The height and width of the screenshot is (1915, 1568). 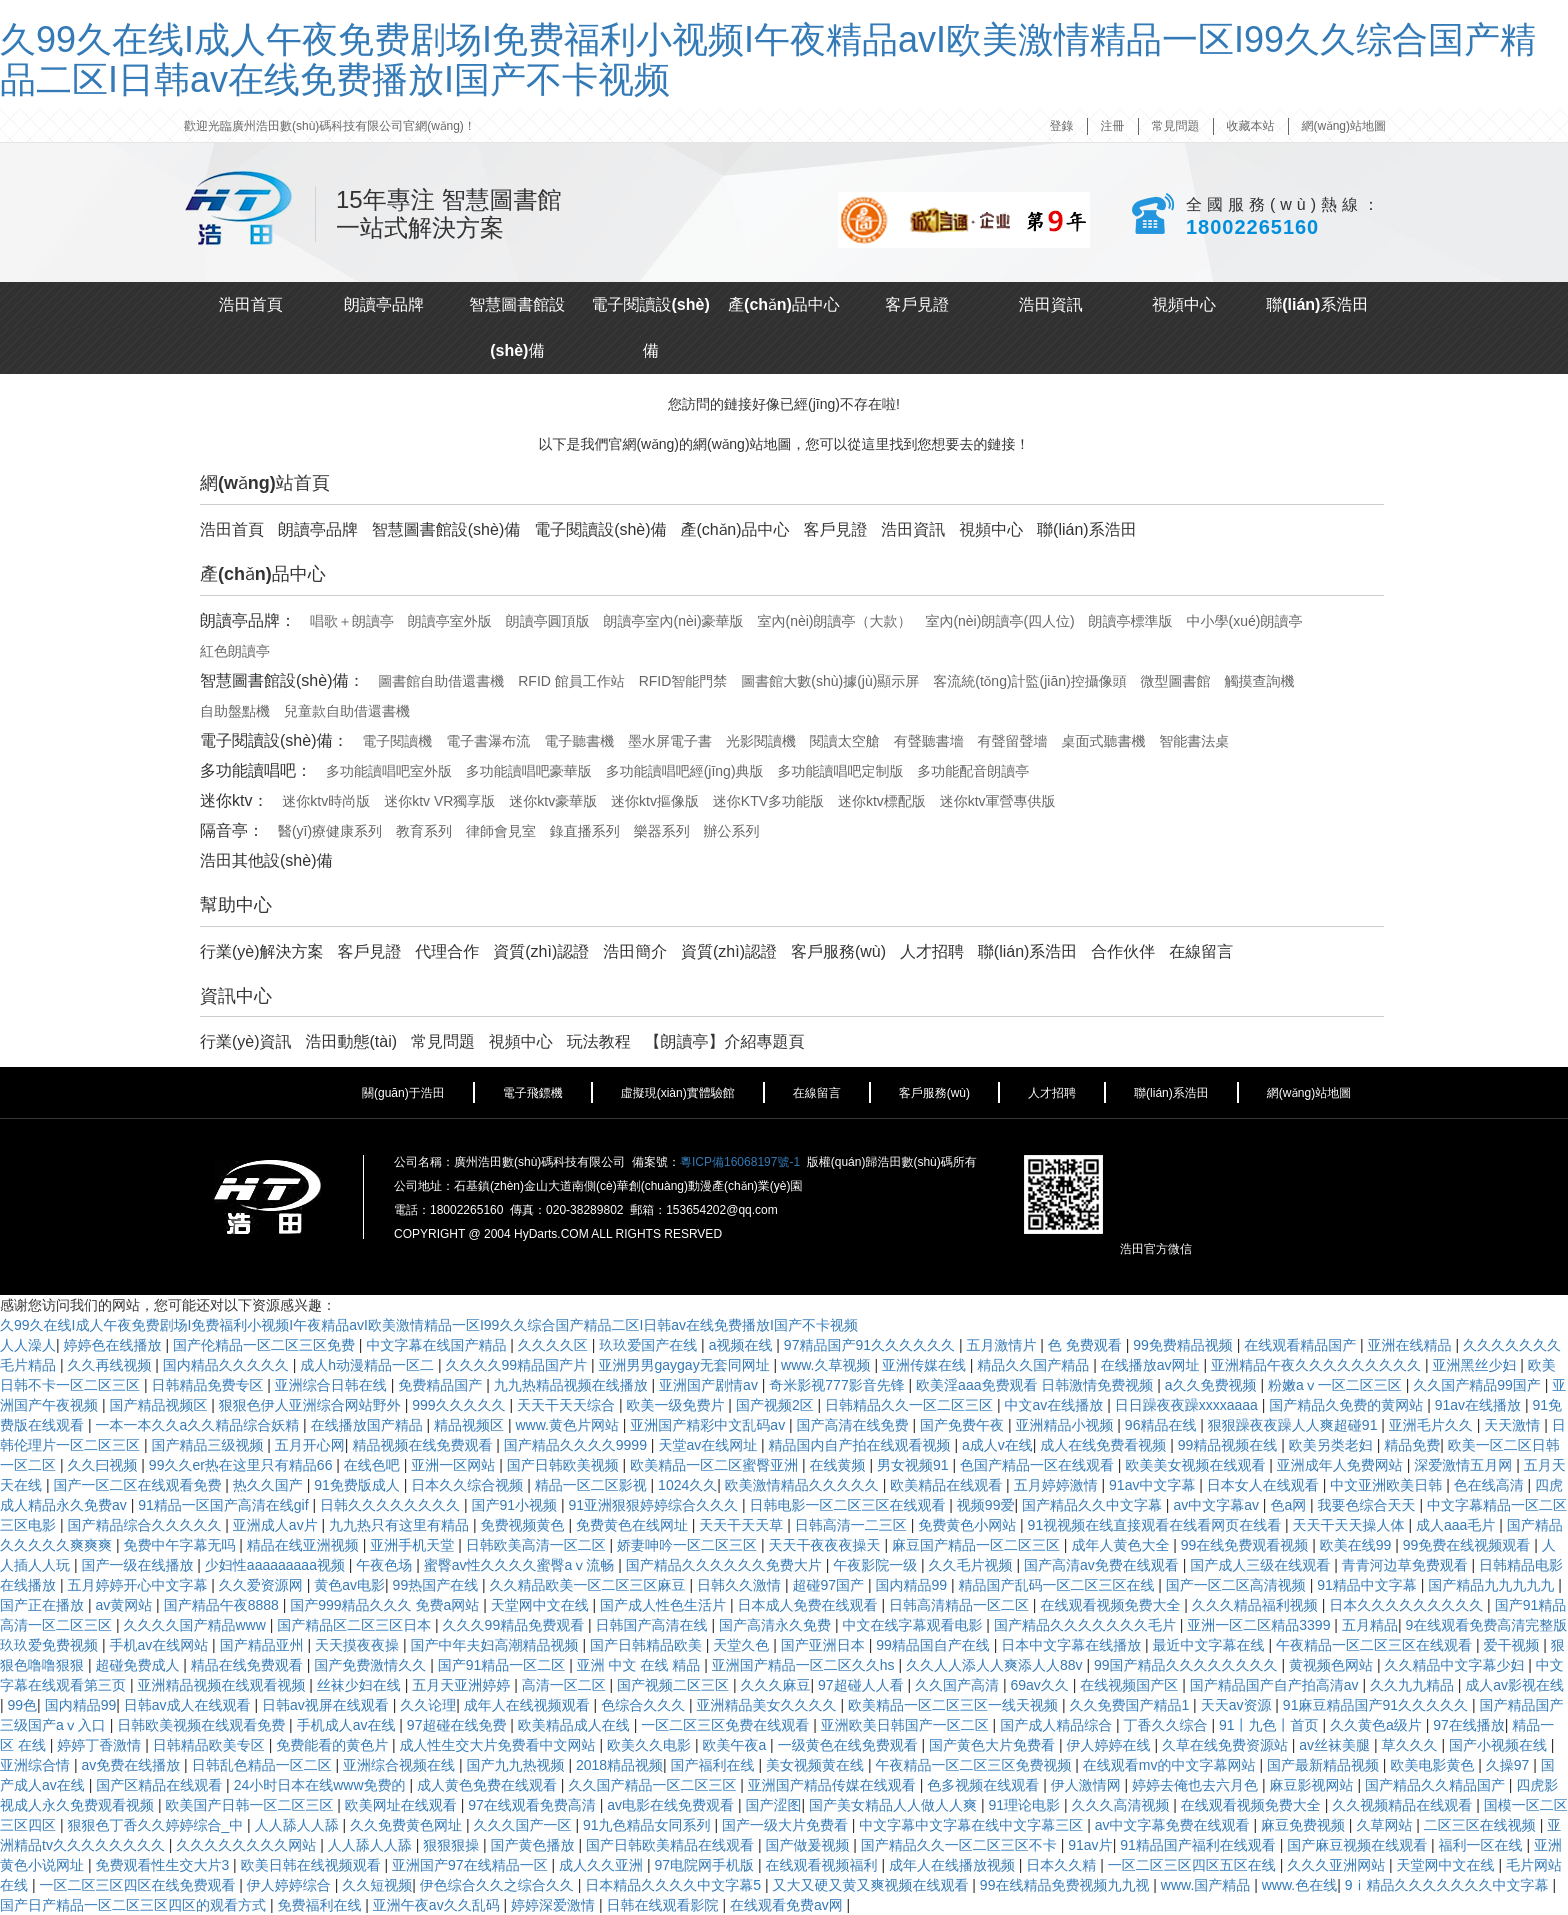 I want to click on 律師會見室, so click(x=501, y=831).